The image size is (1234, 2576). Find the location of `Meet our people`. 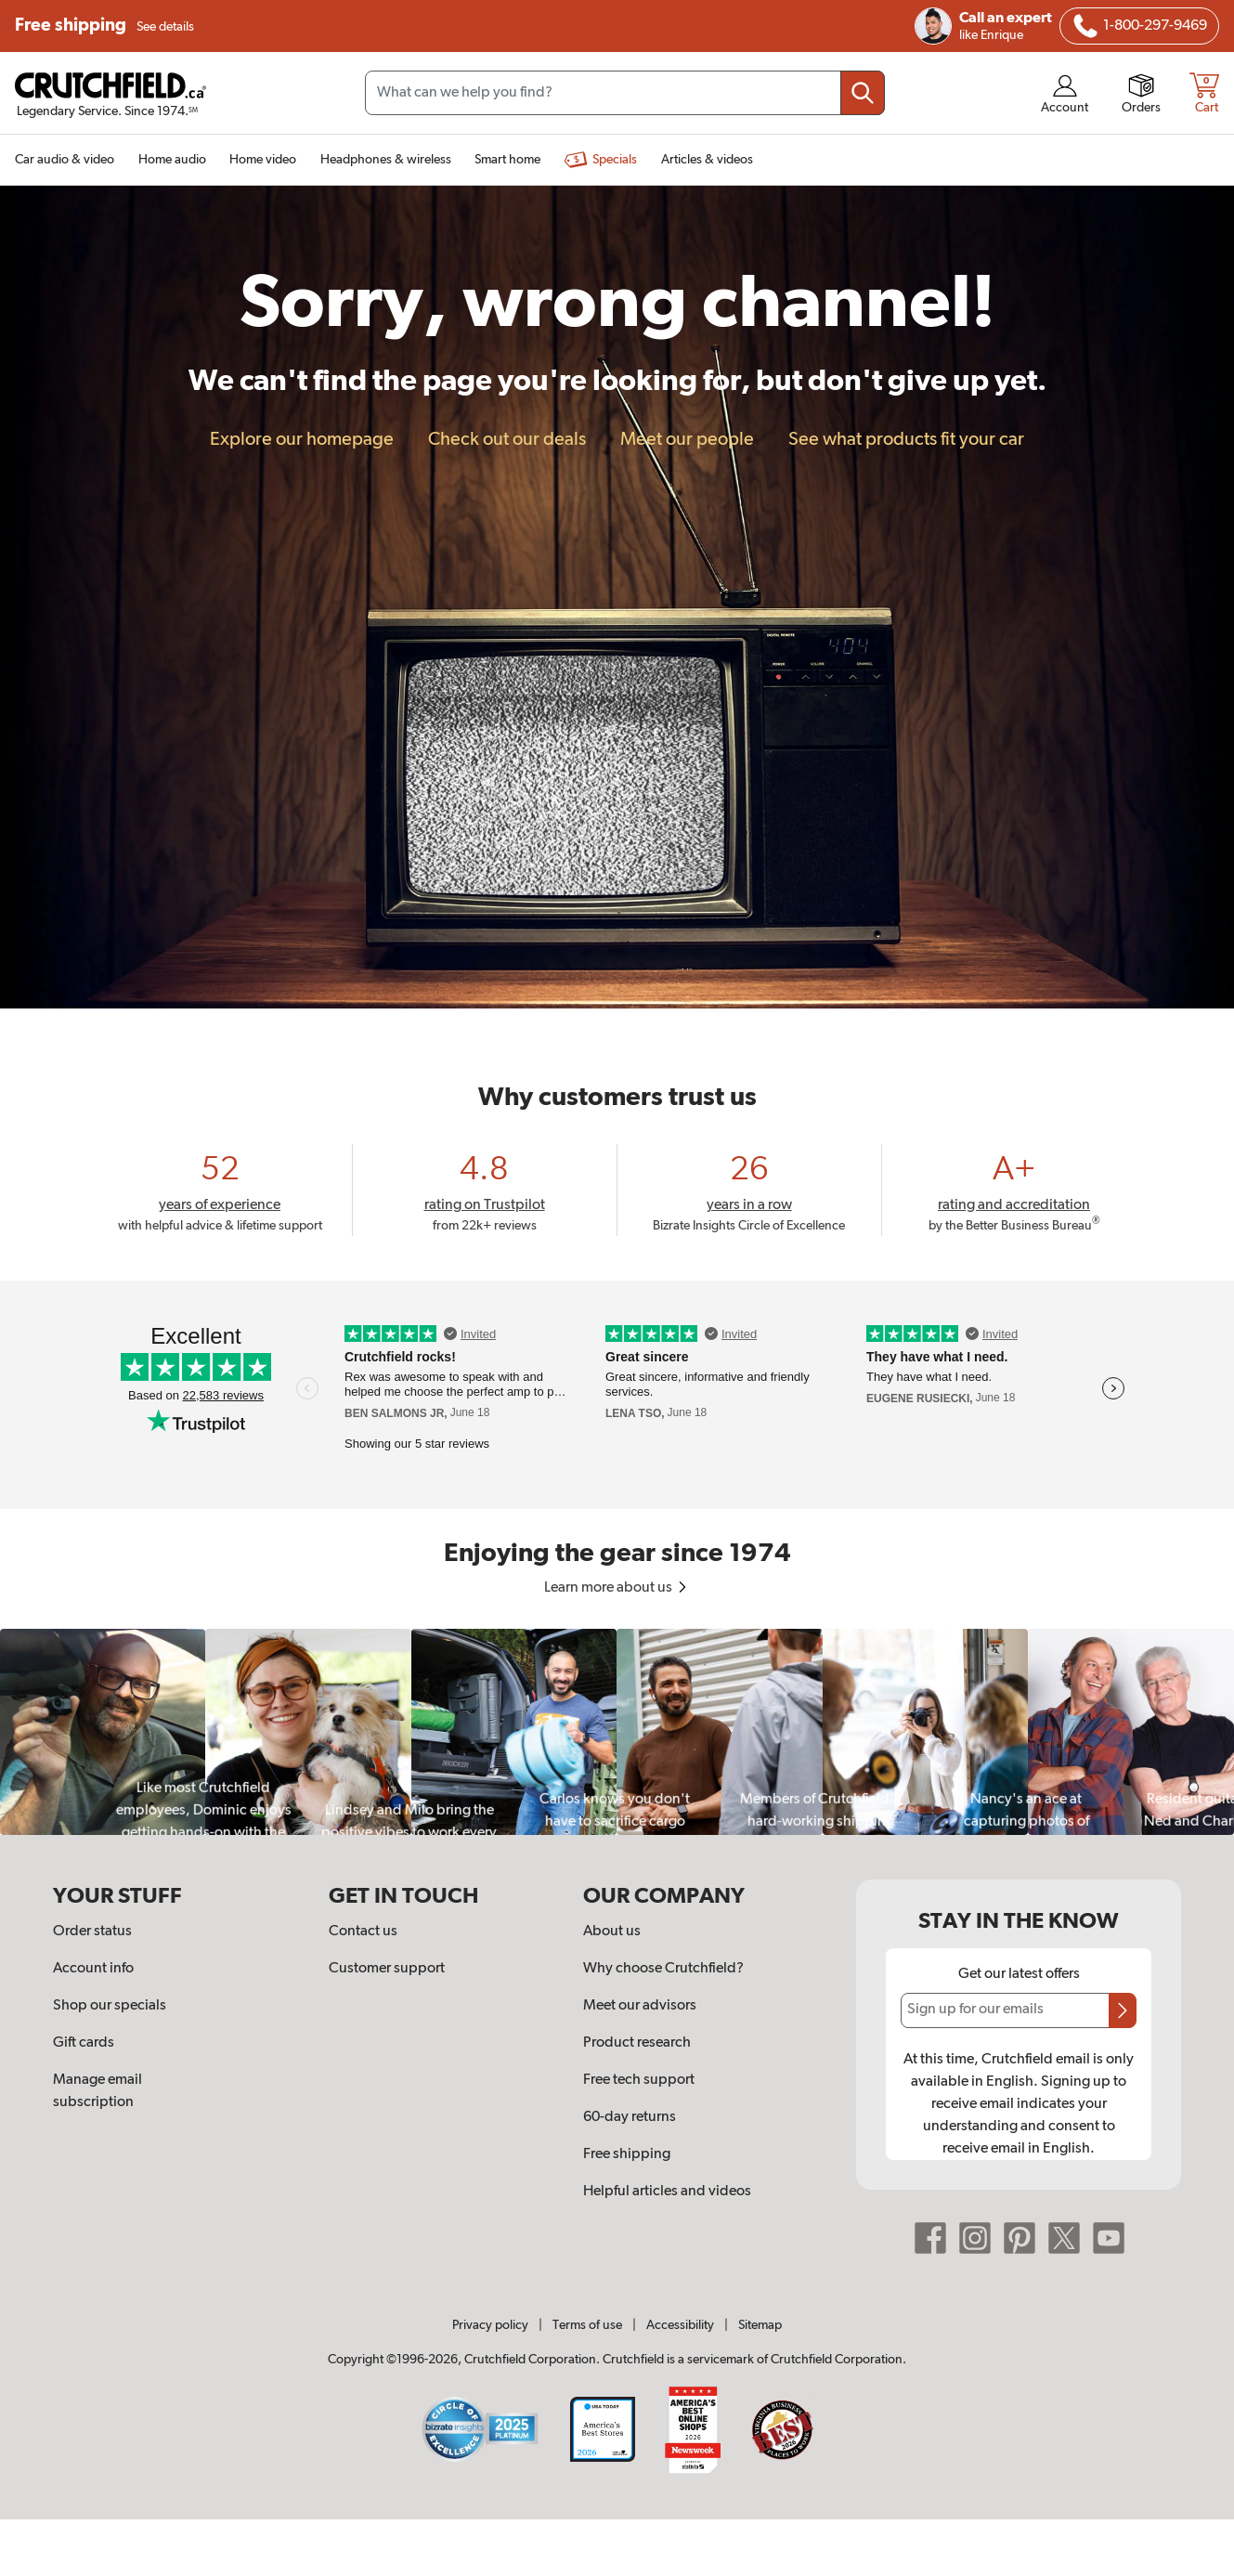

Meet our people is located at coordinates (687, 439).